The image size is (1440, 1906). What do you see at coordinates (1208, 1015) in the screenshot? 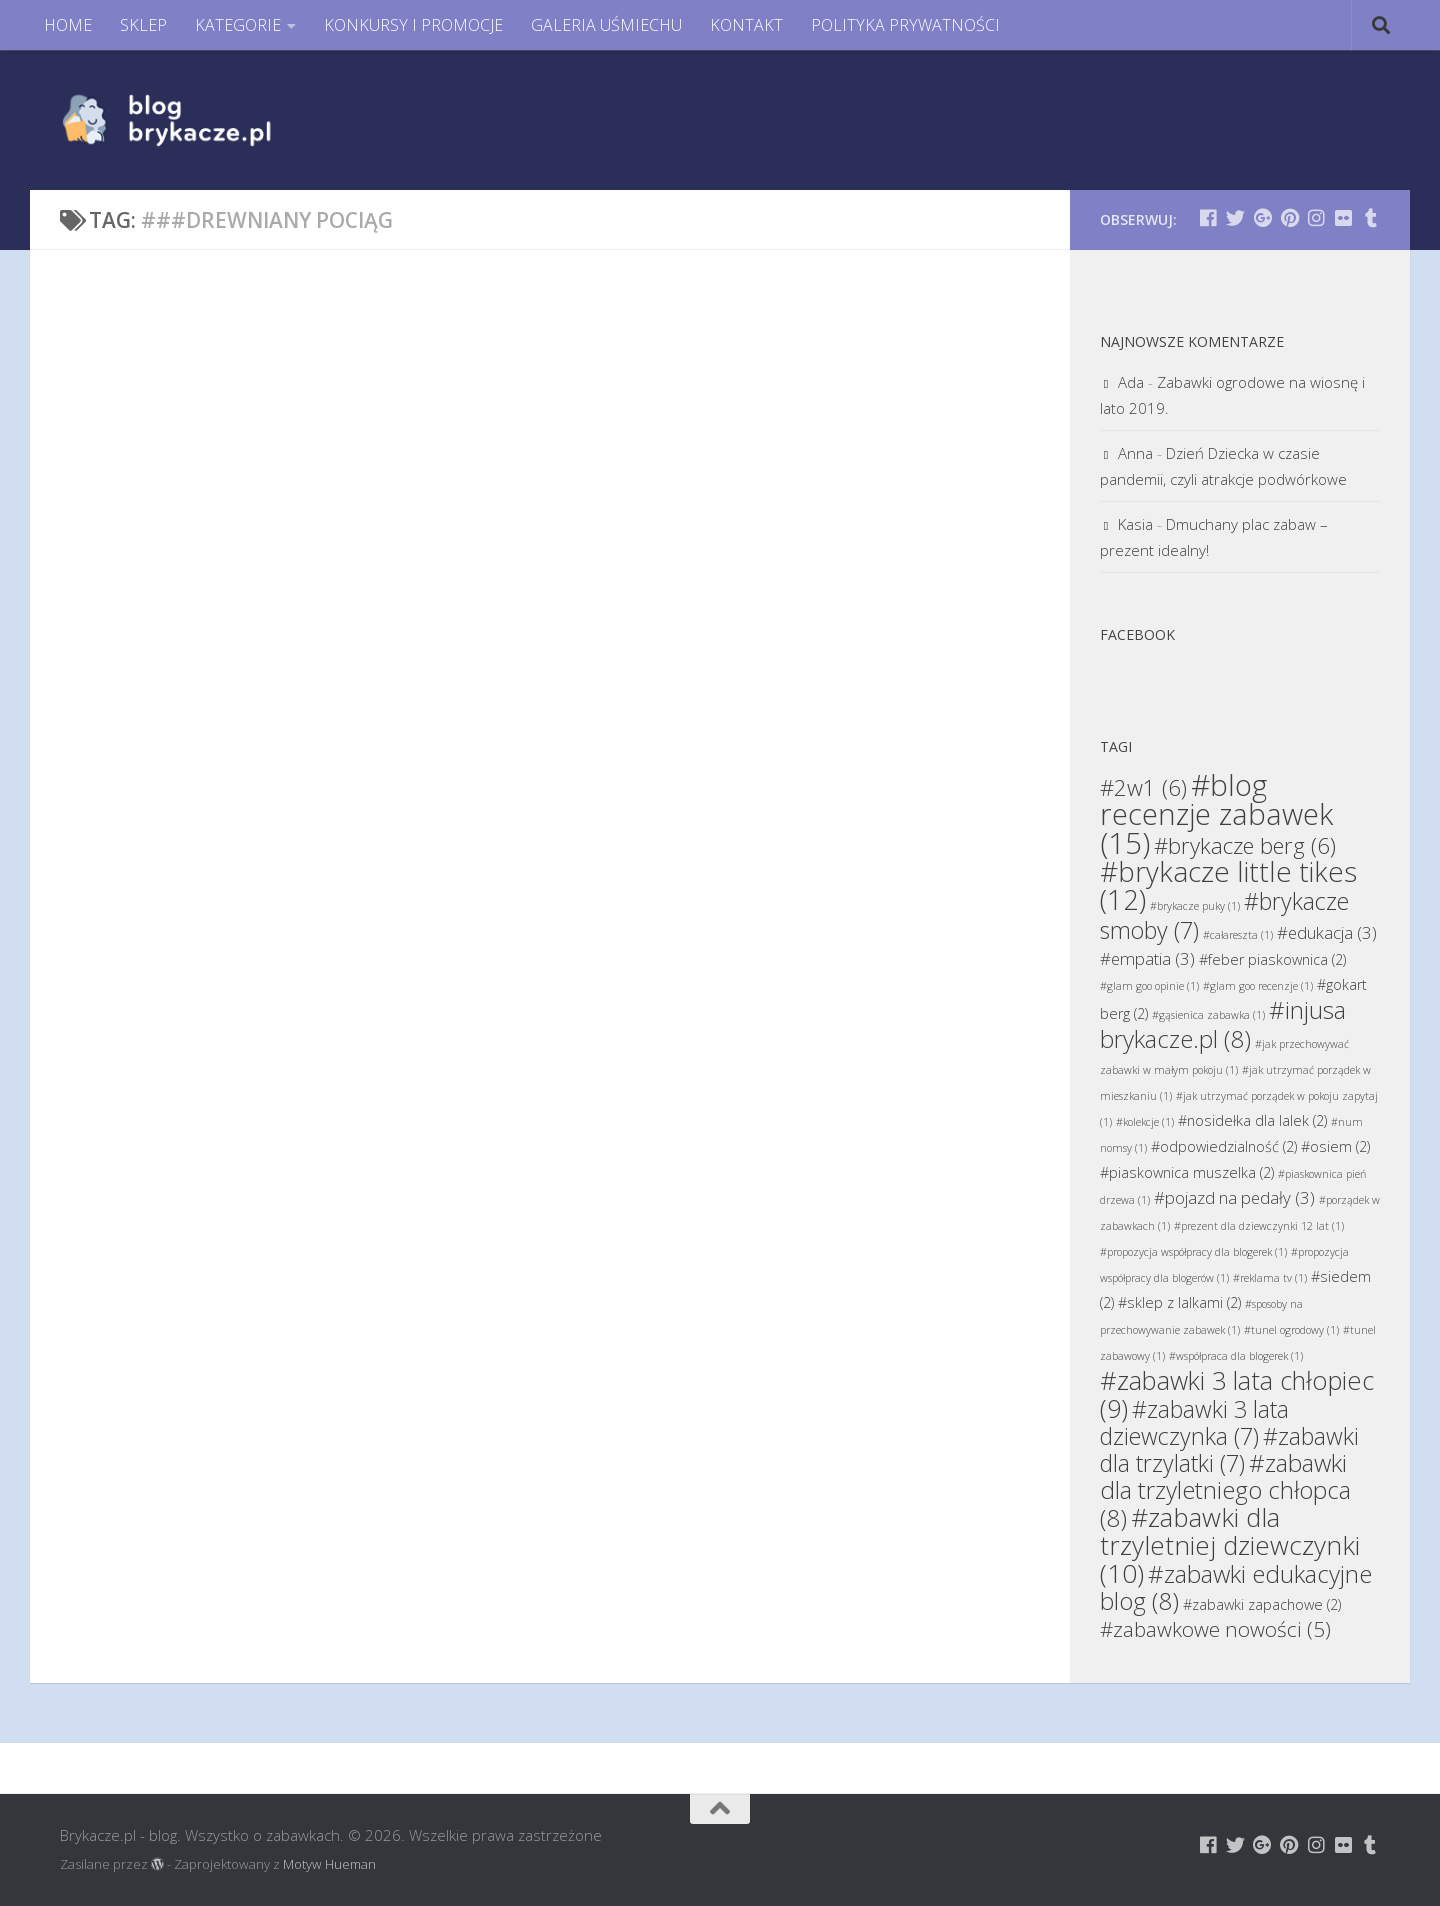
I see `#gąsienica zabawka [#gąsienica zabawka (1 element)]` at bounding box center [1208, 1015].